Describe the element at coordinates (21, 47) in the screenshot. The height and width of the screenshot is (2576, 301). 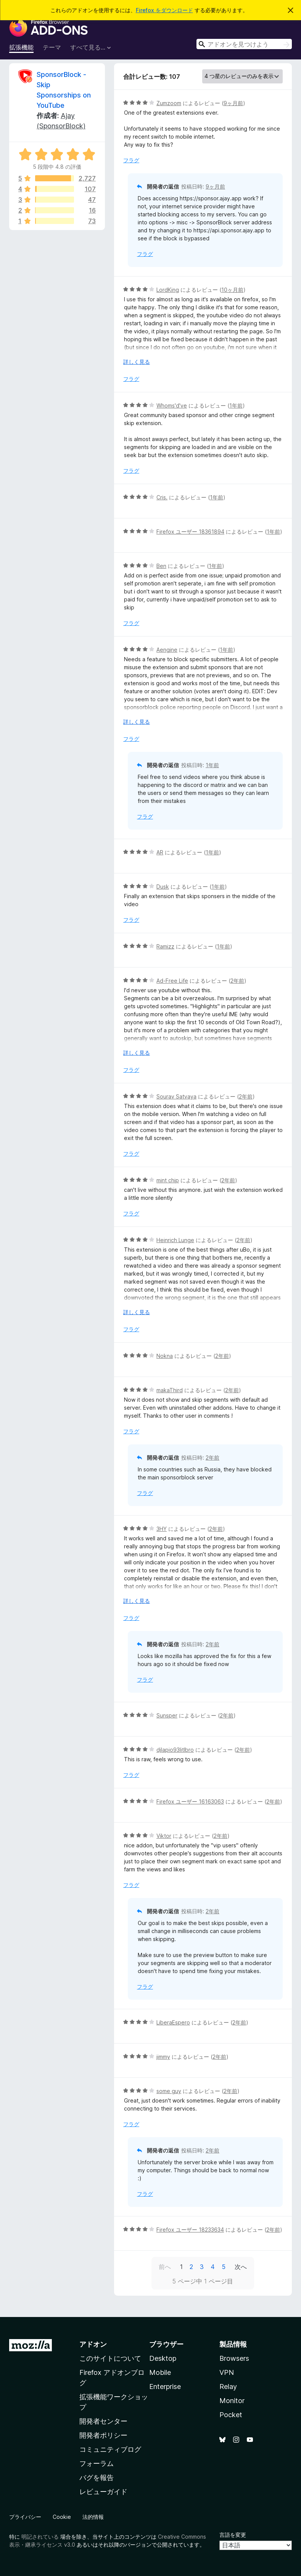
I see `拡張機能` at that location.